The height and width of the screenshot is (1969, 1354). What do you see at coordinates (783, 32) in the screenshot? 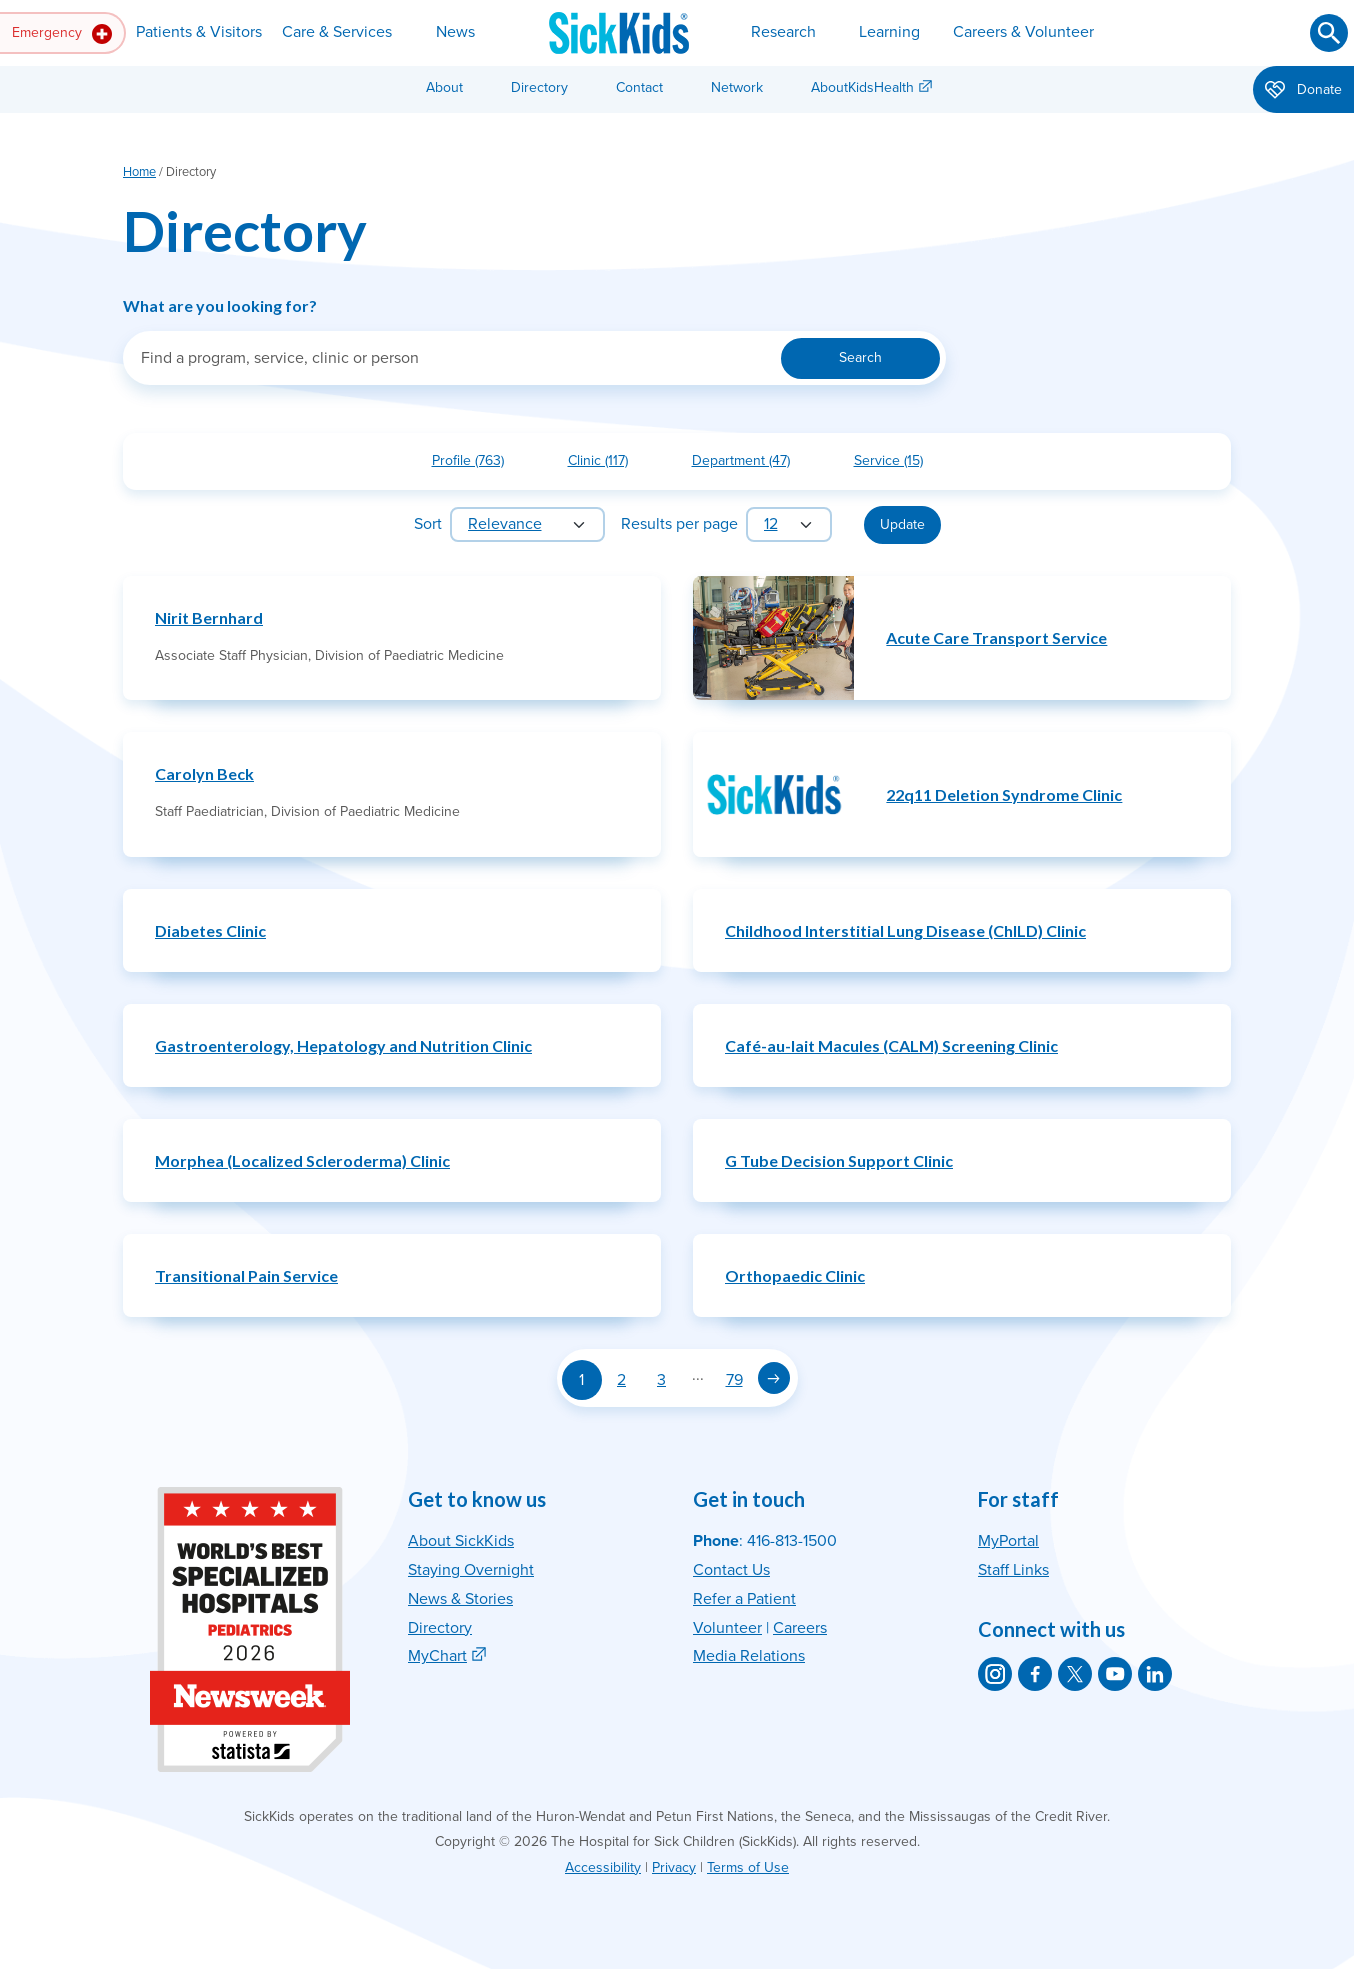
I see `Research [button]` at bounding box center [783, 32].